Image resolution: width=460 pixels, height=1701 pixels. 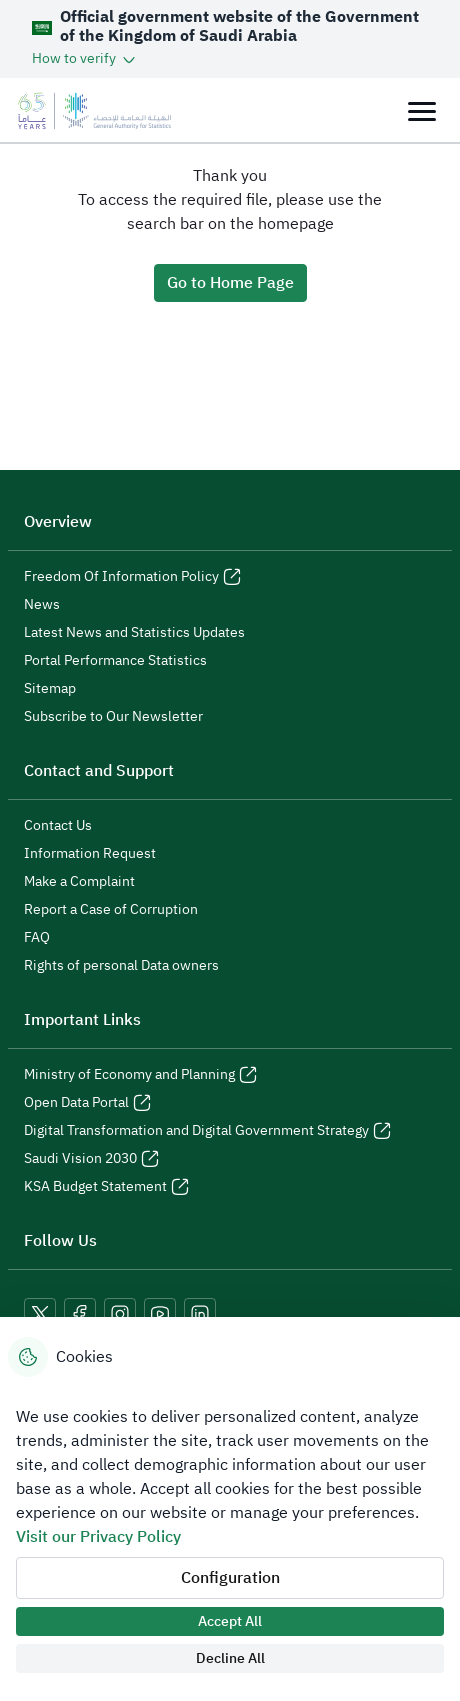 I want to click on Information Request, so click(x=90, y=854).